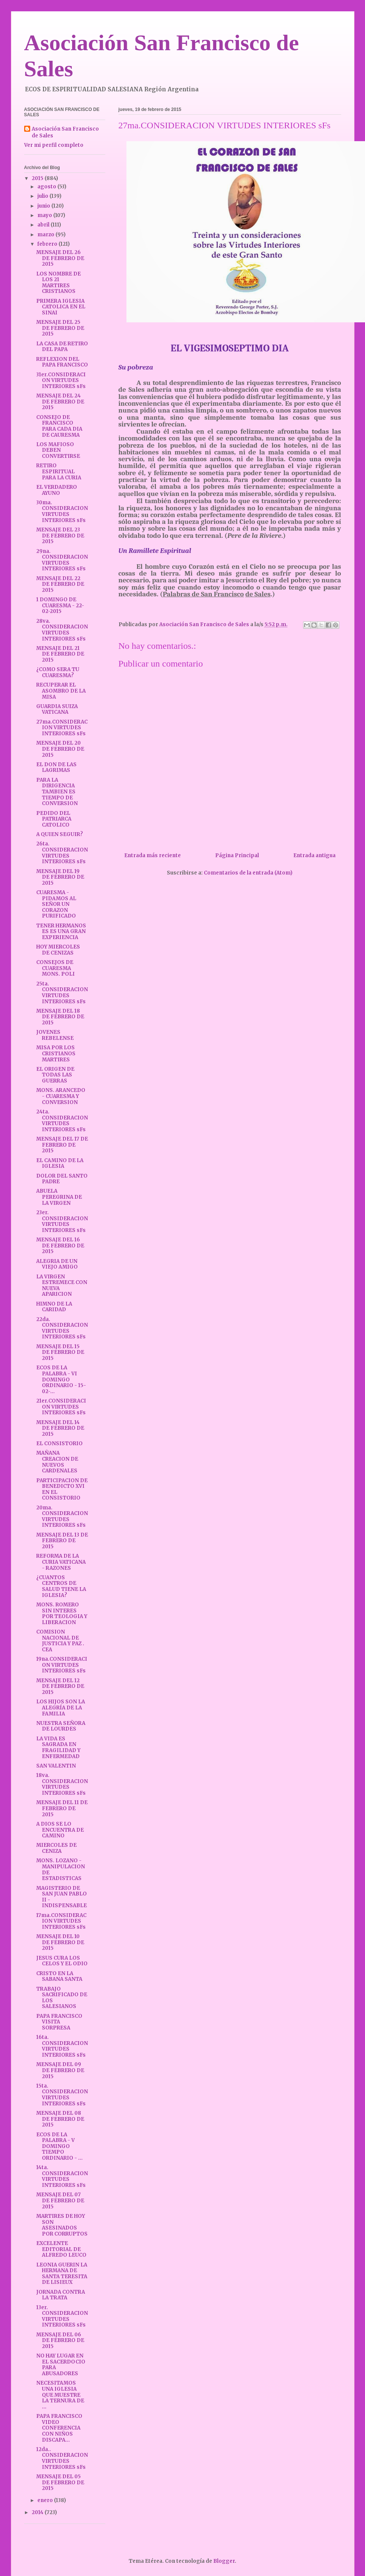 The width and height of the screenshot is (365, 2576). What do you see at coordinates (53, 819) in the screenshot?
I see `PEDIDO DEL PATRIARCA CATOLICO` at bounding box center [53, 819].